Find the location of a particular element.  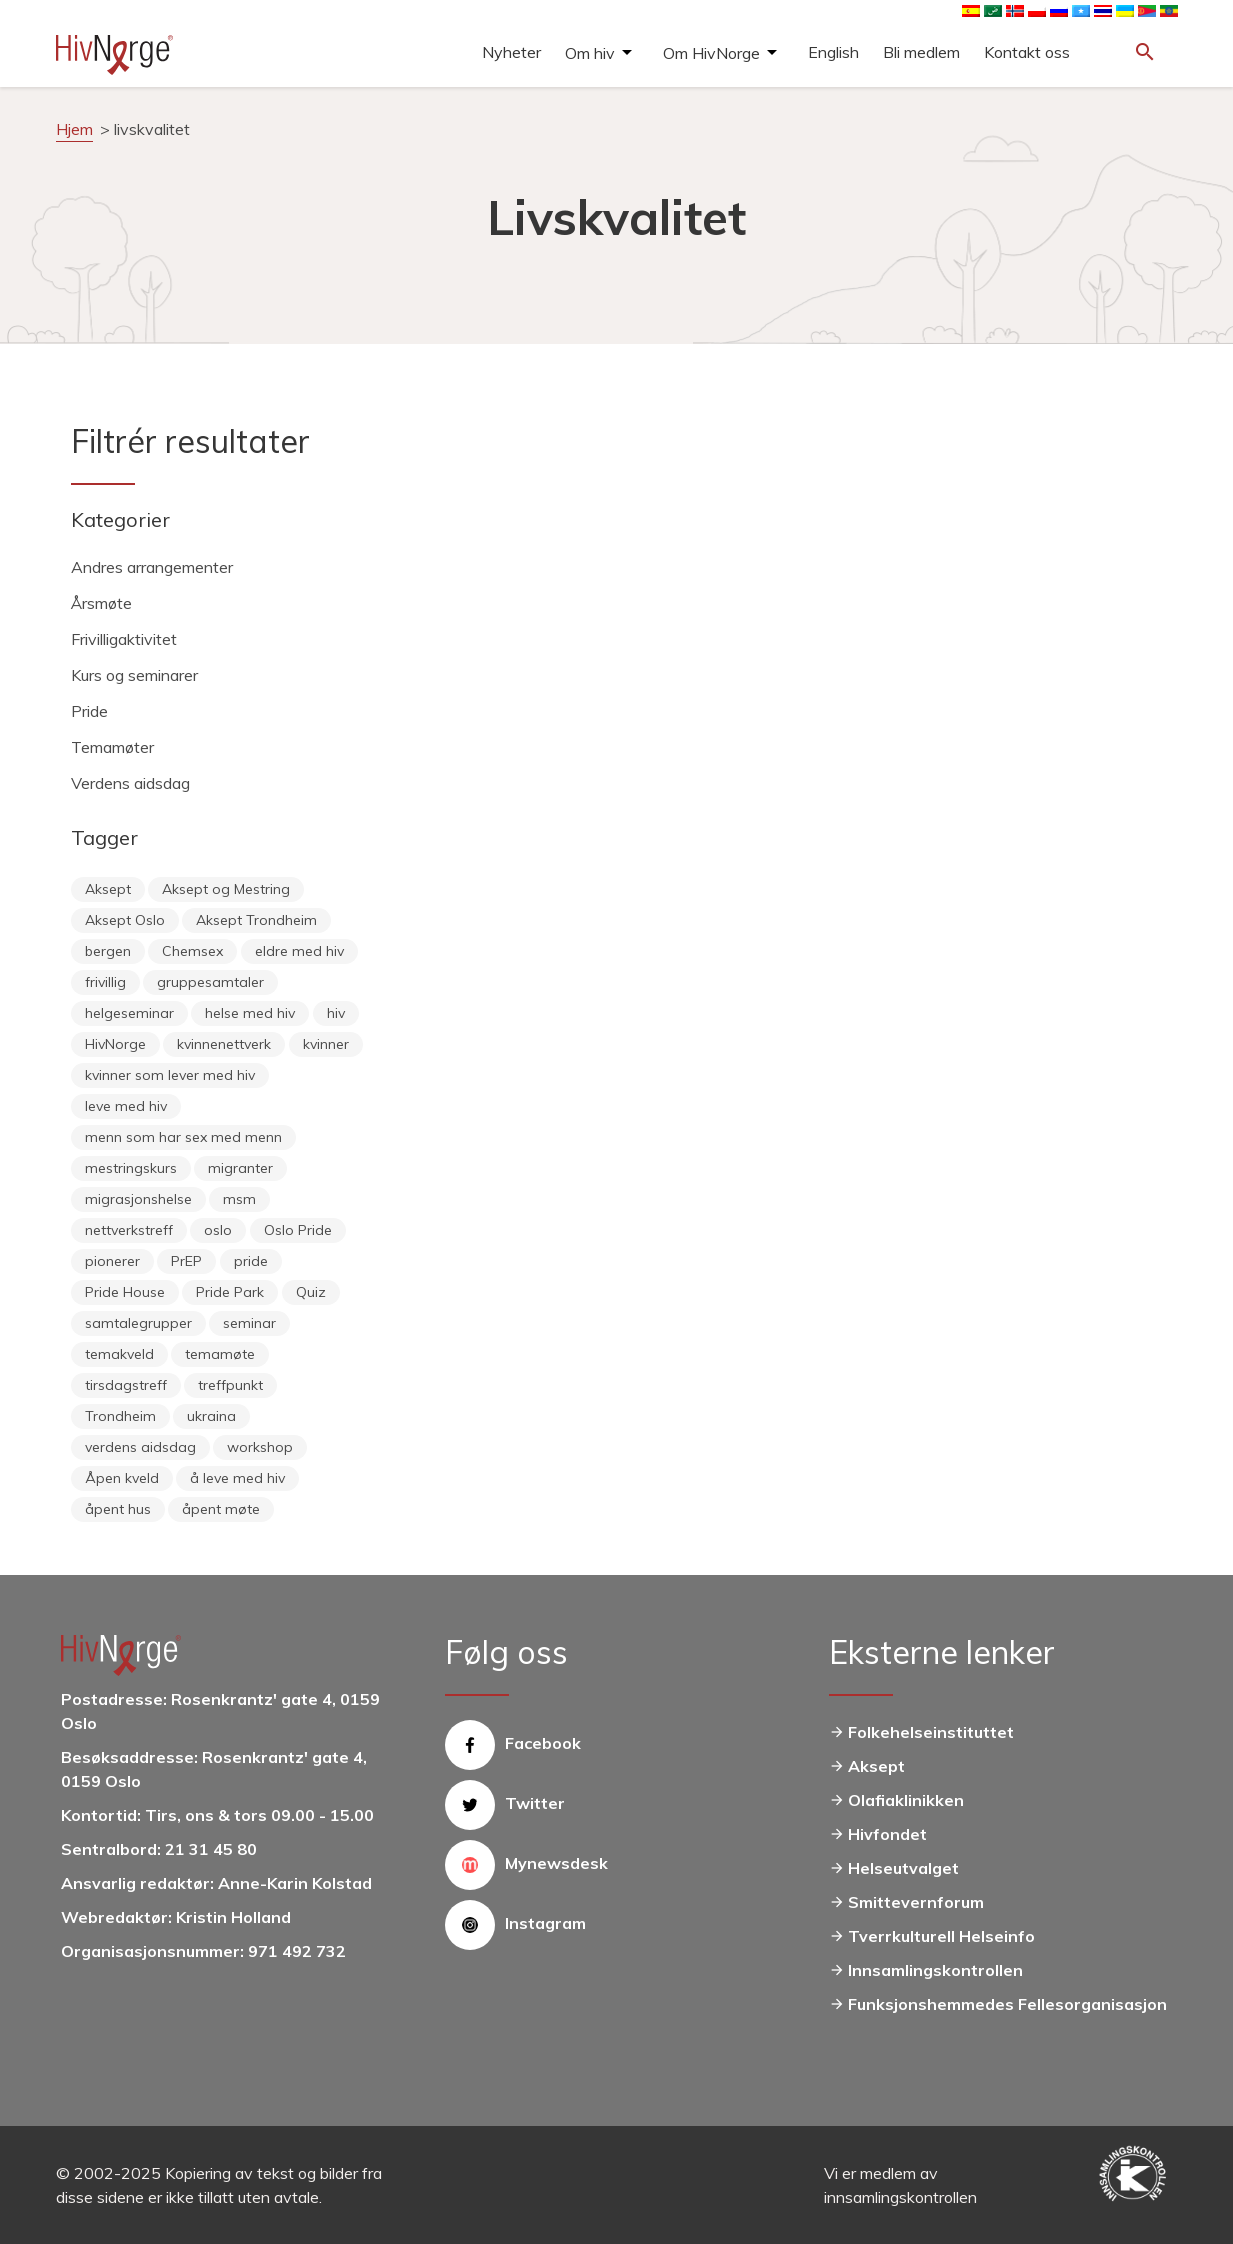

leve med hiv [leve med hiv (11 elementer)] is located at coordinates (126, 1106).